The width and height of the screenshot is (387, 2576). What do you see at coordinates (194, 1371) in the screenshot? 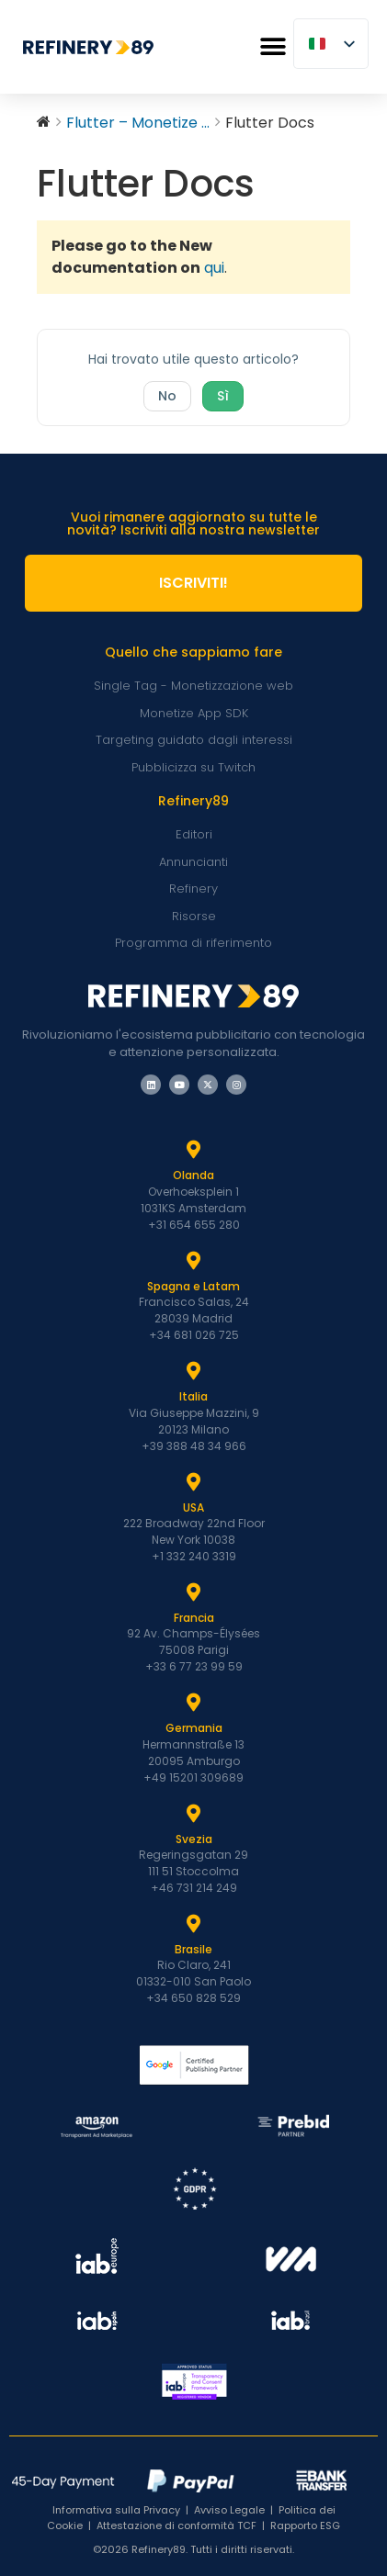
I see `[Italia]` at bounding box center [194, 1371].